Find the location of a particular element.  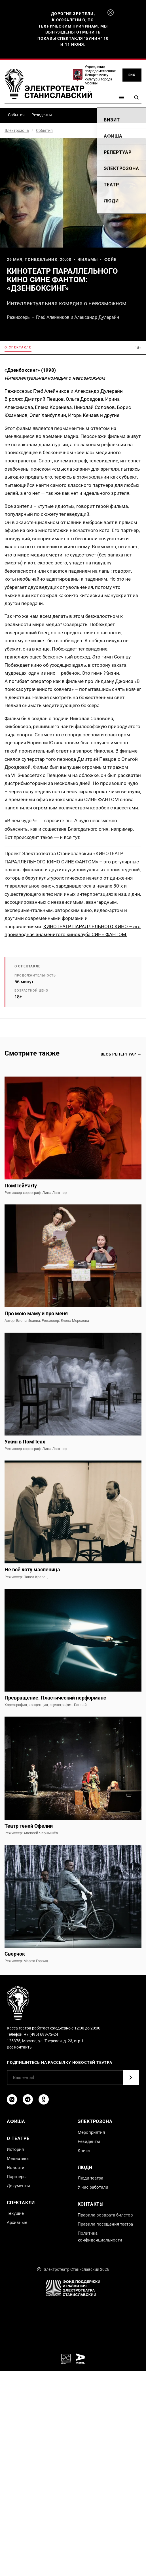

ENG is located at coordinates (132, 75).